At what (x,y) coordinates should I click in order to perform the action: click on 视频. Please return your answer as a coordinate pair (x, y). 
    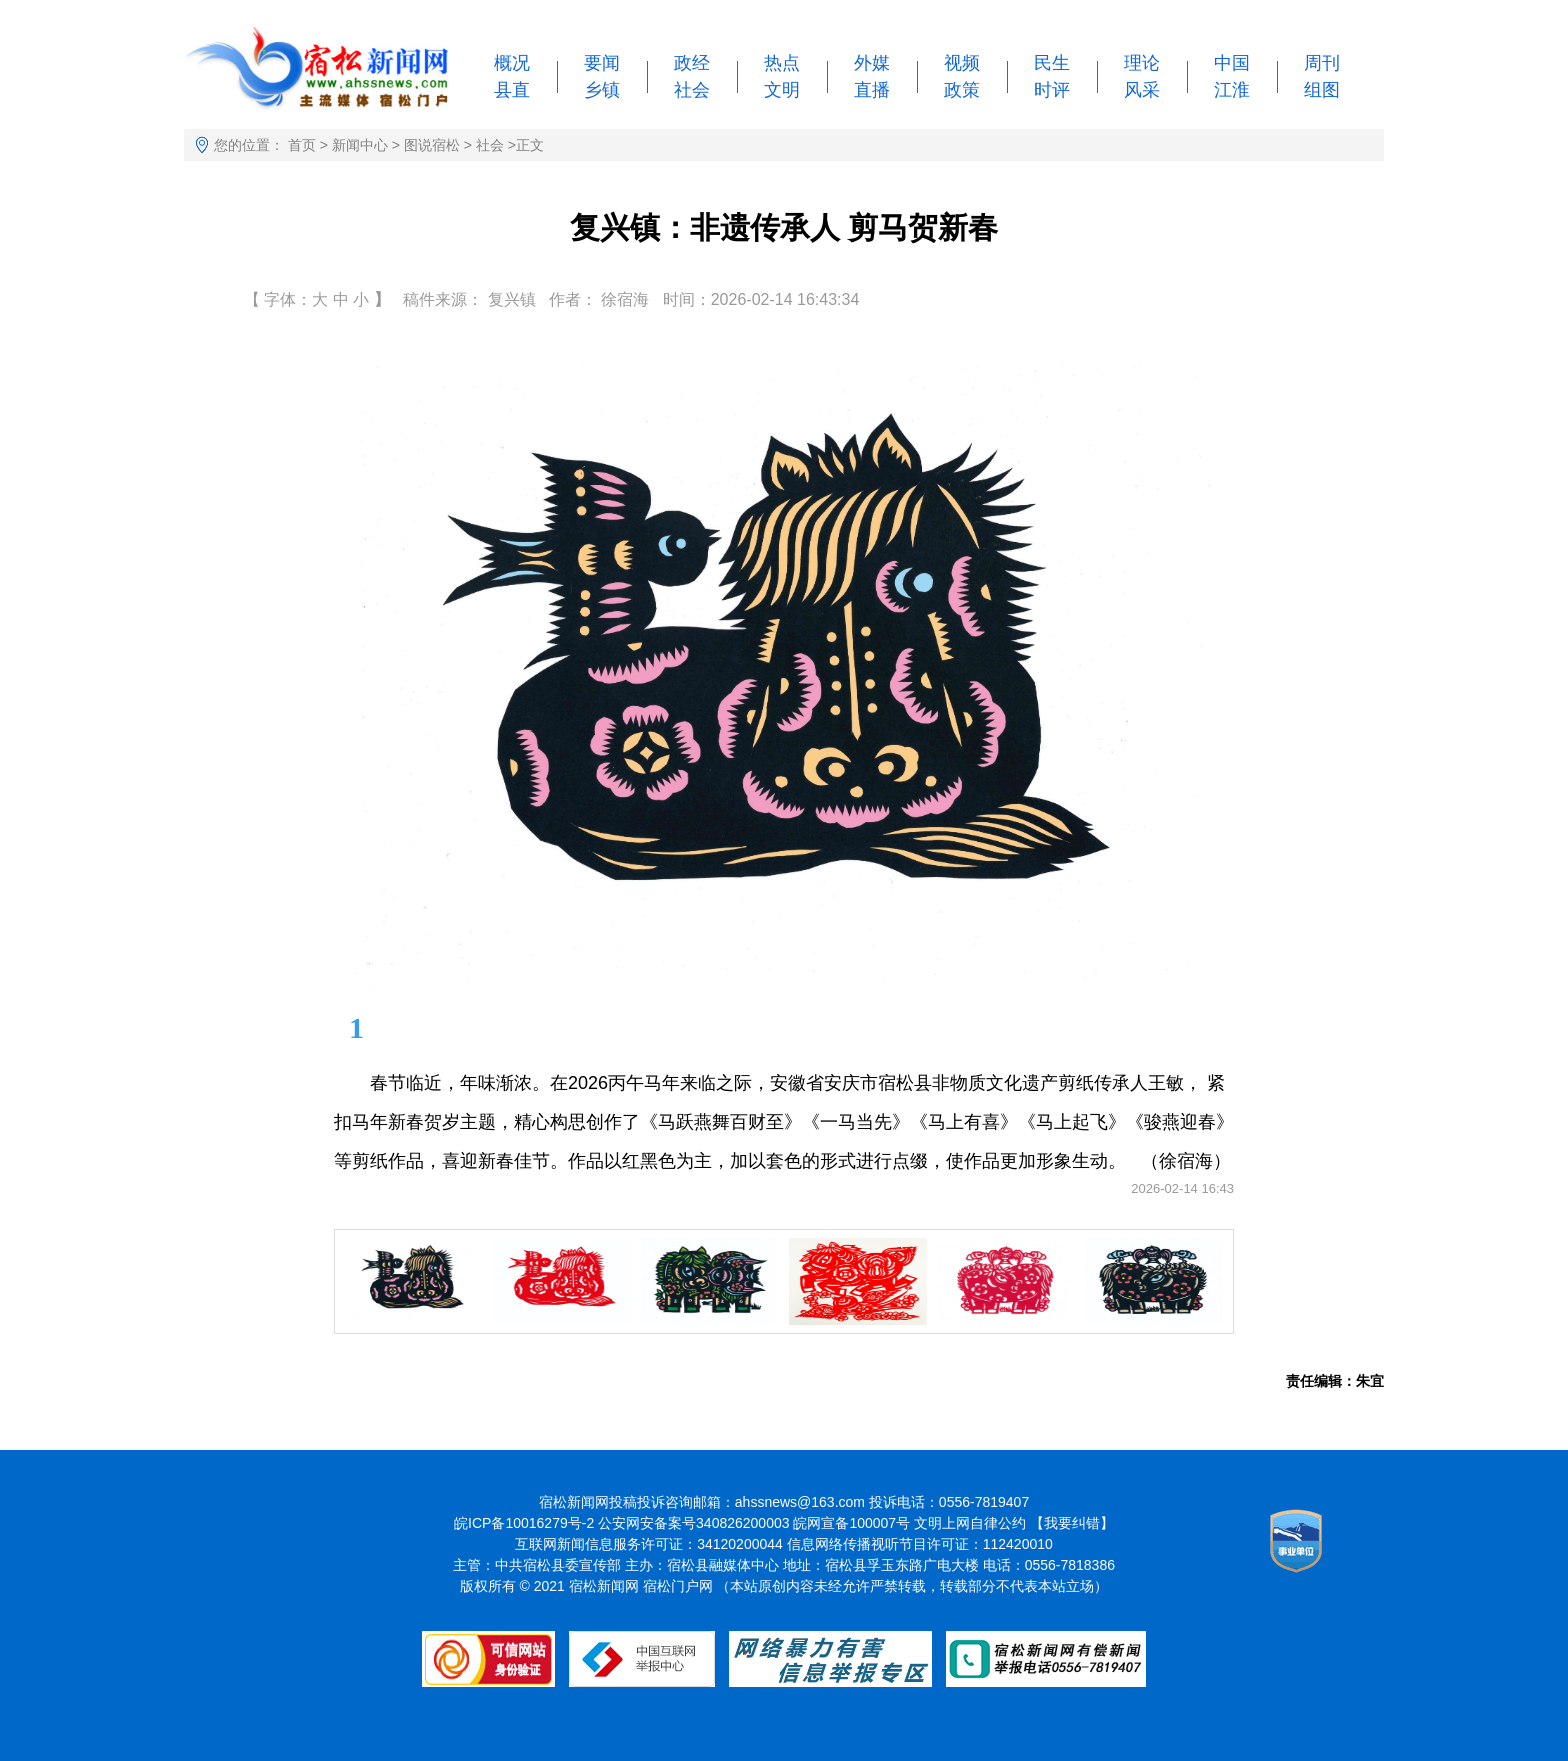
    Looking at the image, I should click on (962, 63).